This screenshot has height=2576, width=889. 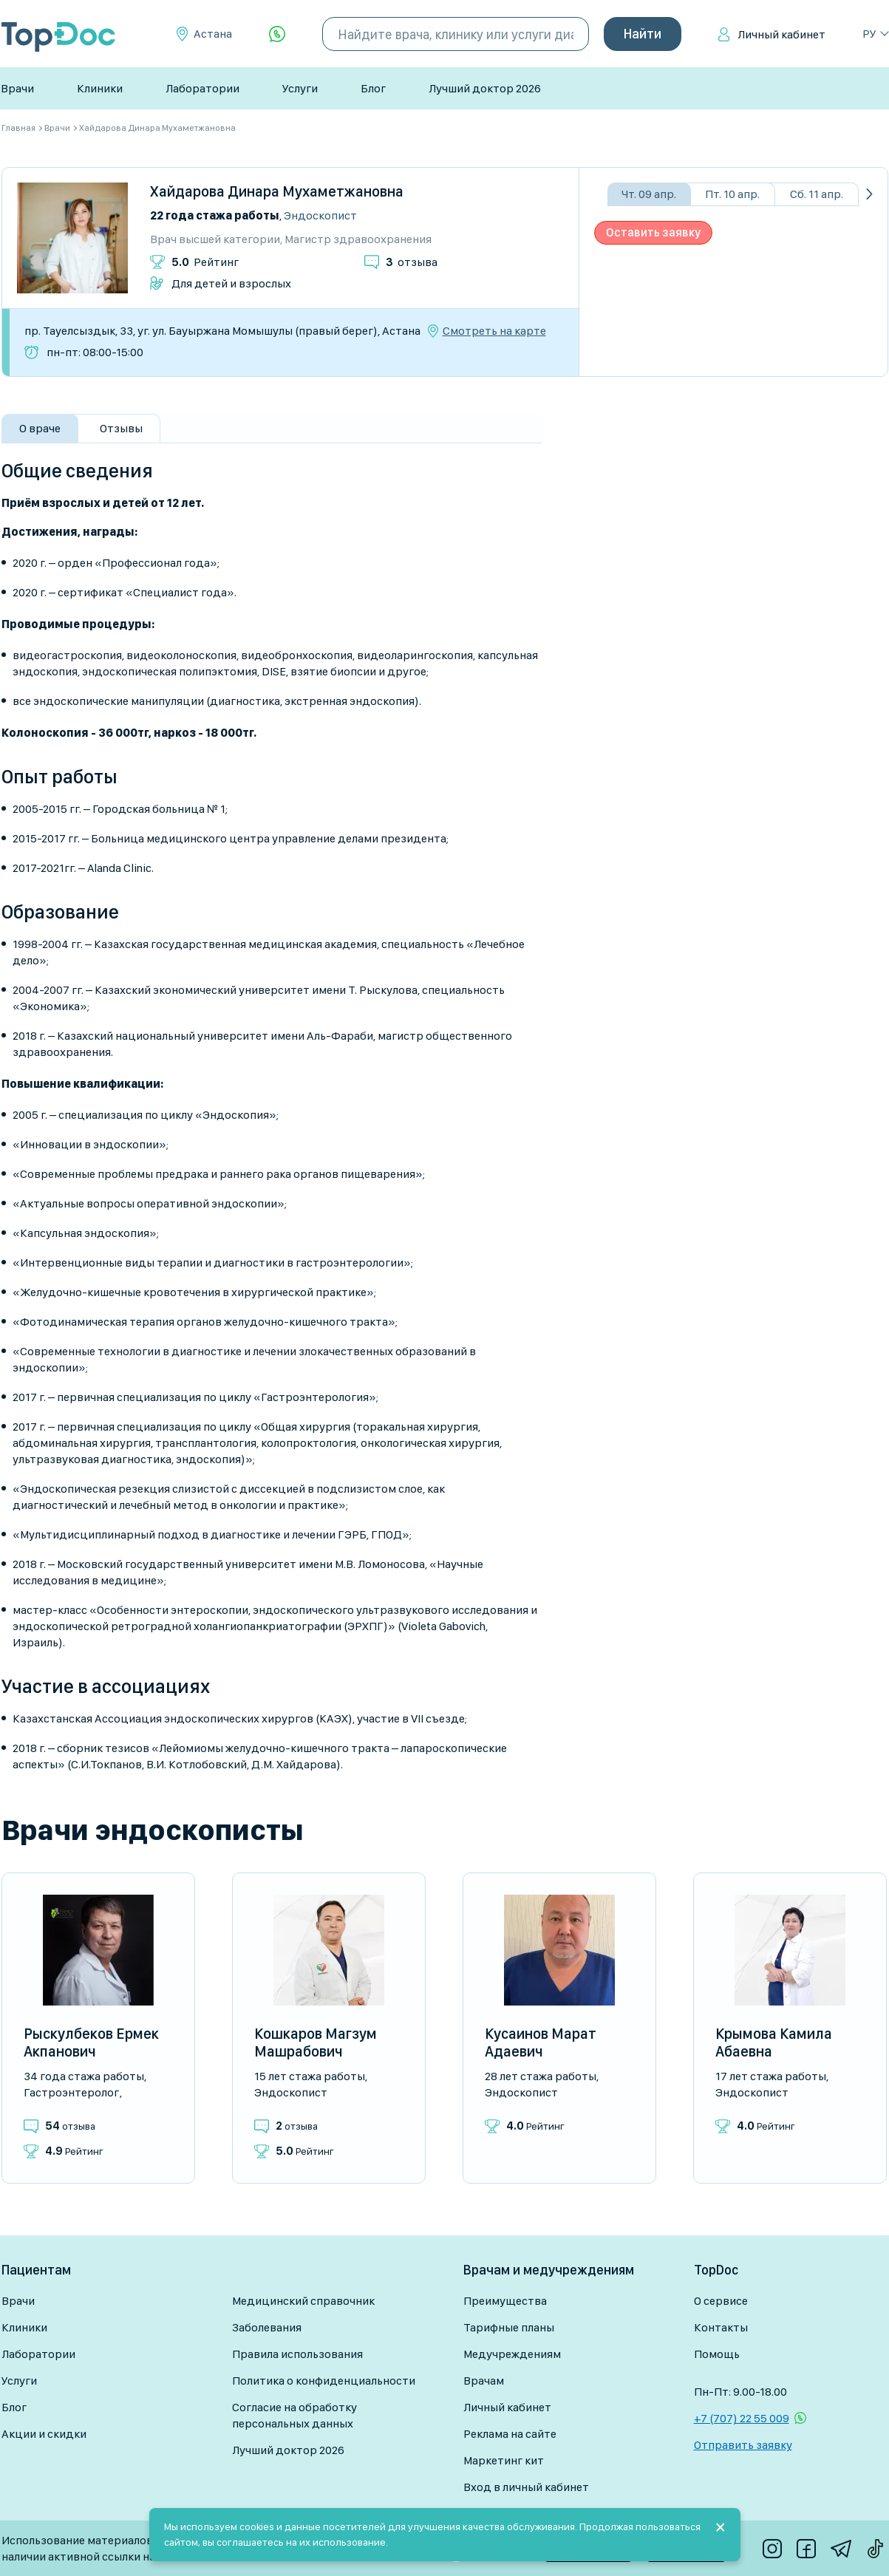 What do you see at coordinates (297, 2354) in the screenshot?
I see `Правила использования` at bounding box center [297, 2354].